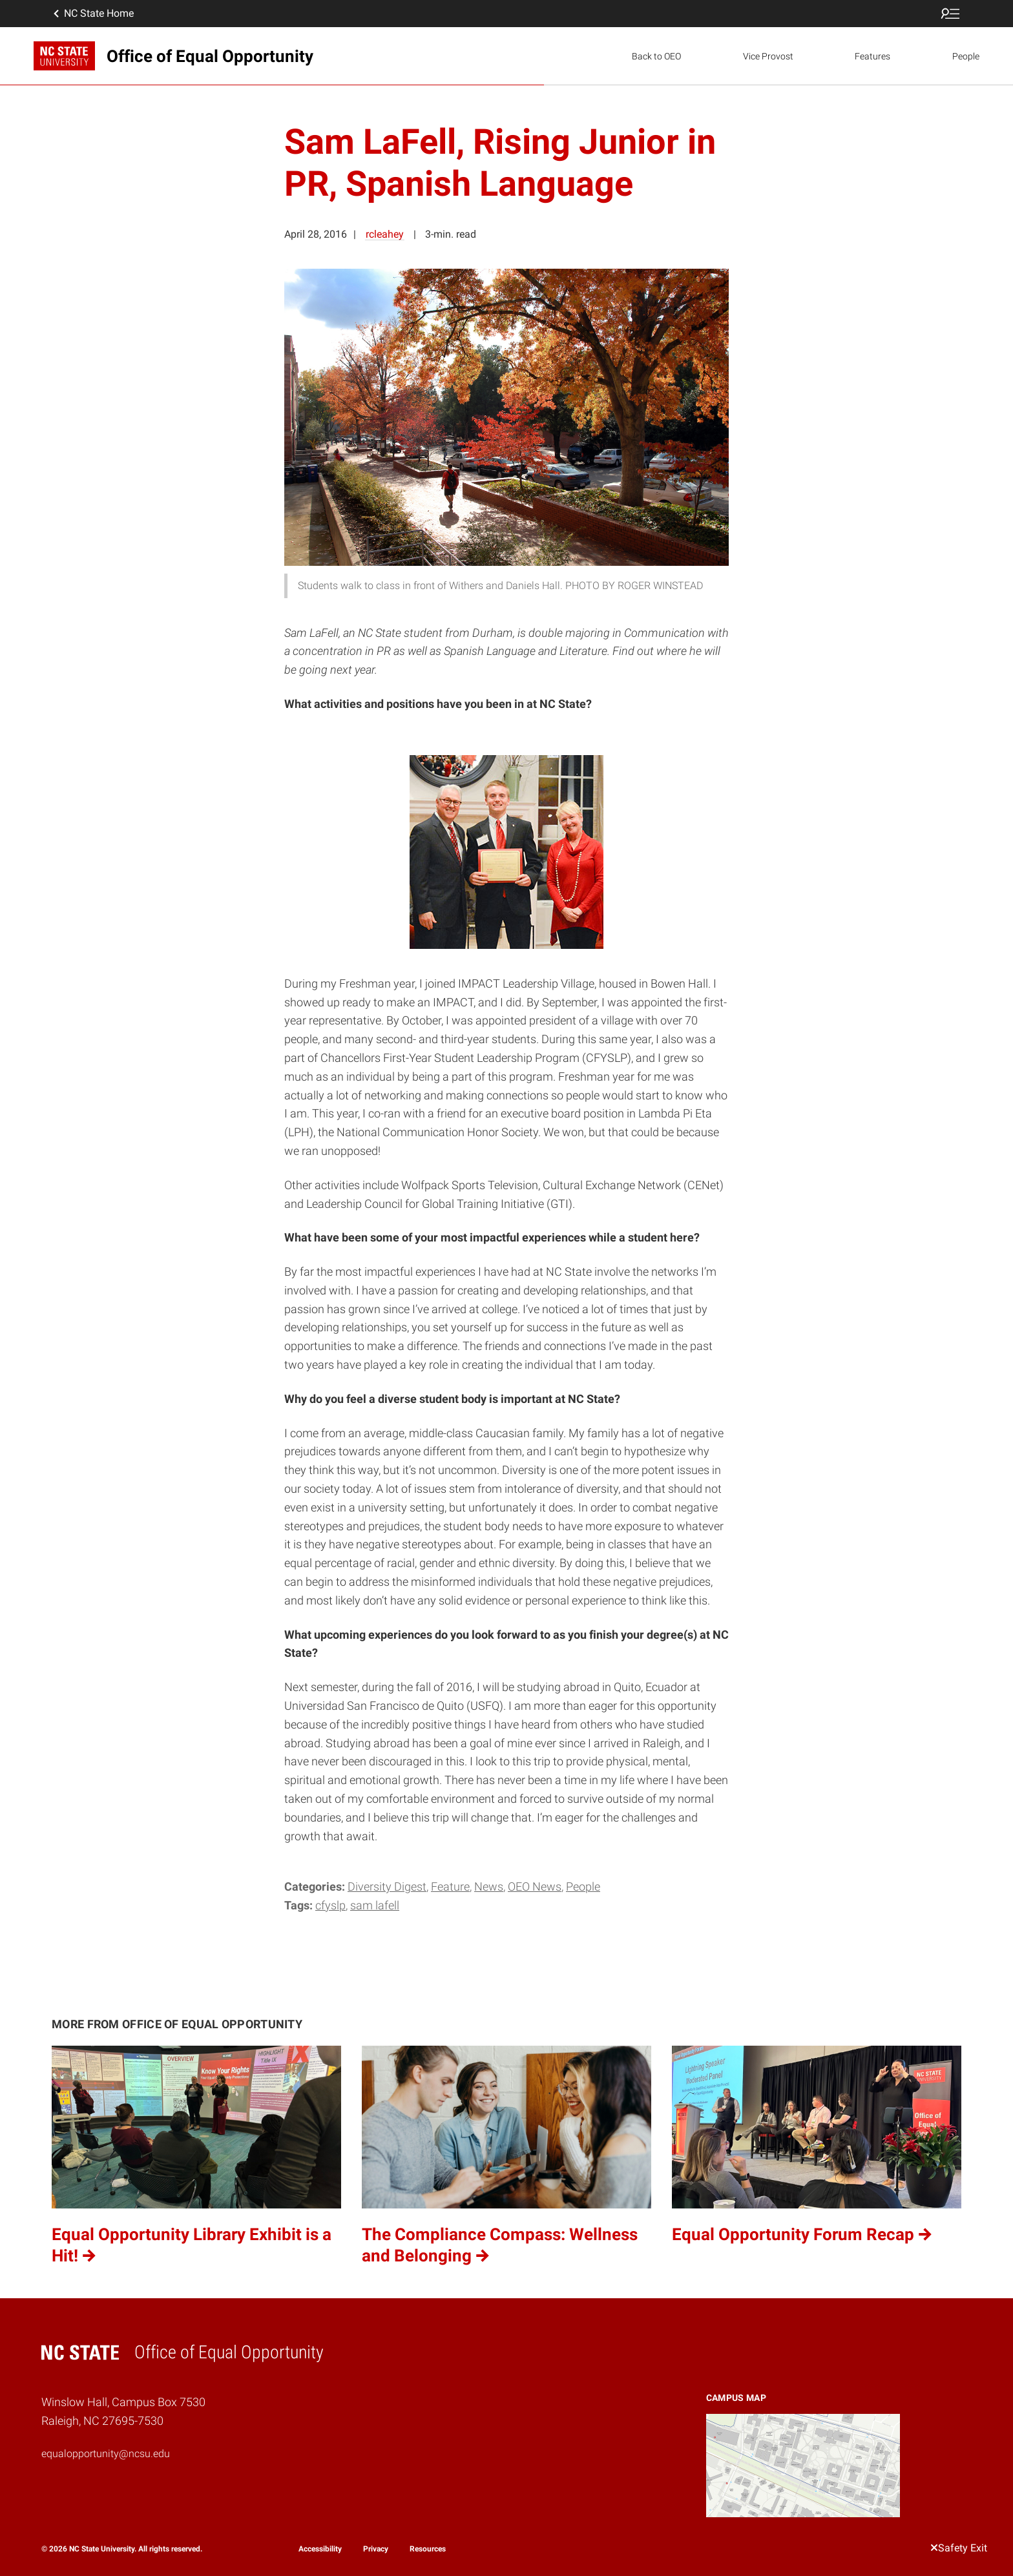 Image resolution: width=1013 pixels, height=2576 pixels. I want to click on News, so click(488, 1886).